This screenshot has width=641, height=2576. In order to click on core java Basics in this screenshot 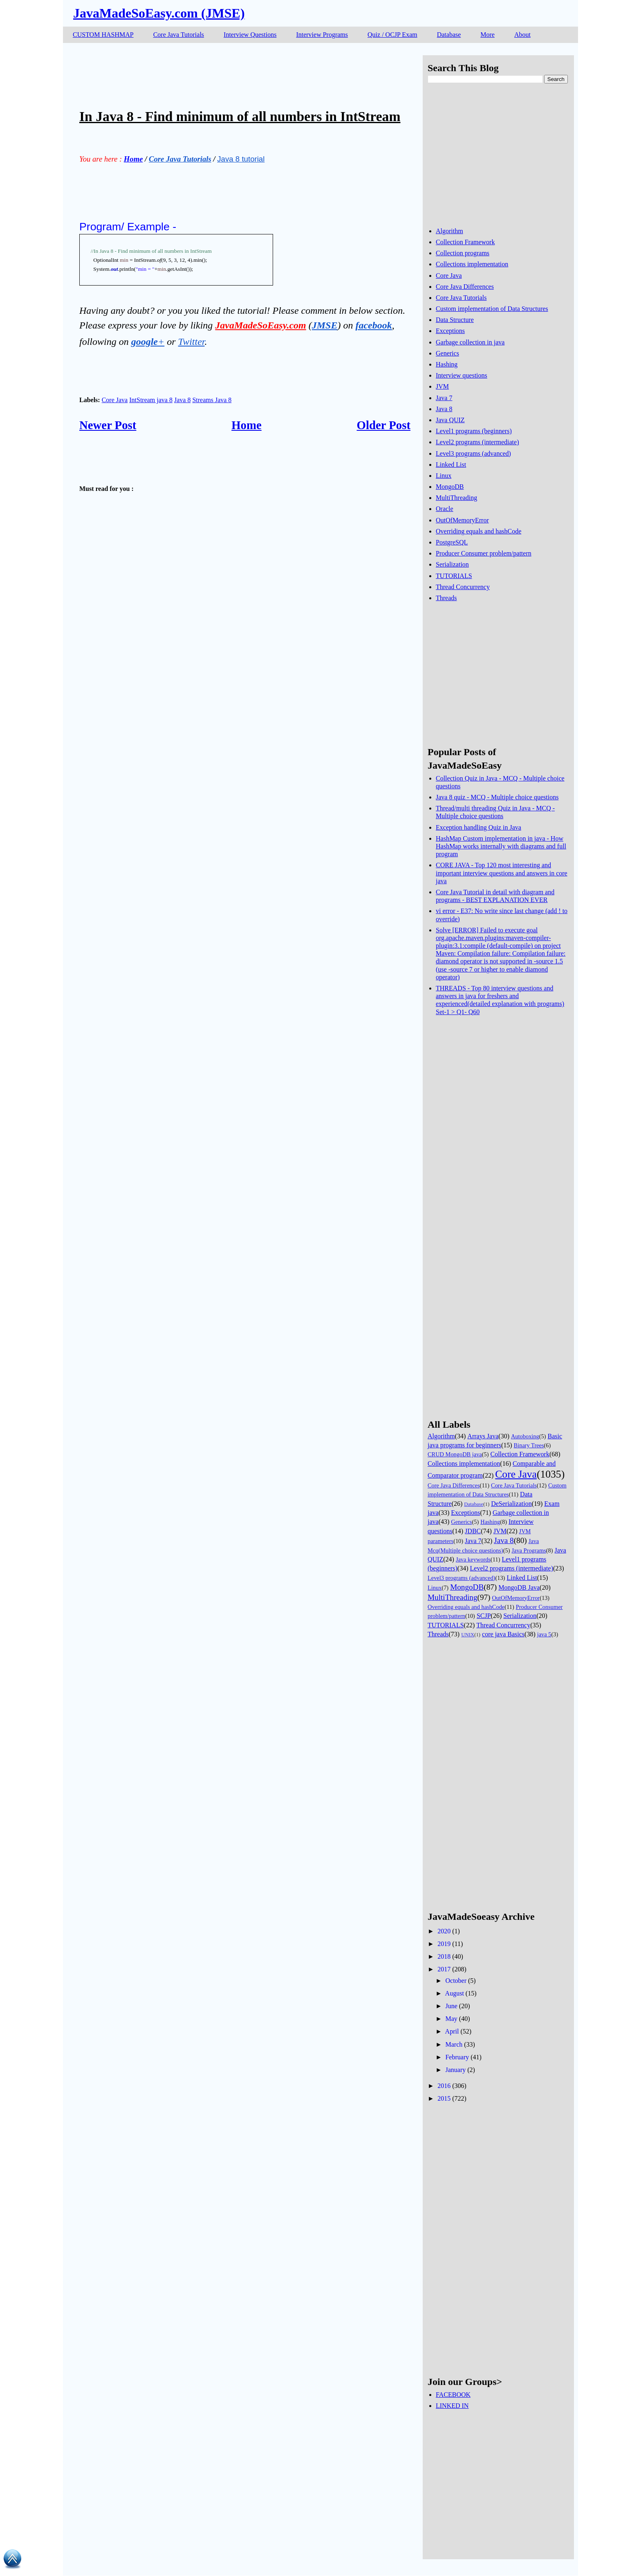, I will do `click(503, 1634)`.